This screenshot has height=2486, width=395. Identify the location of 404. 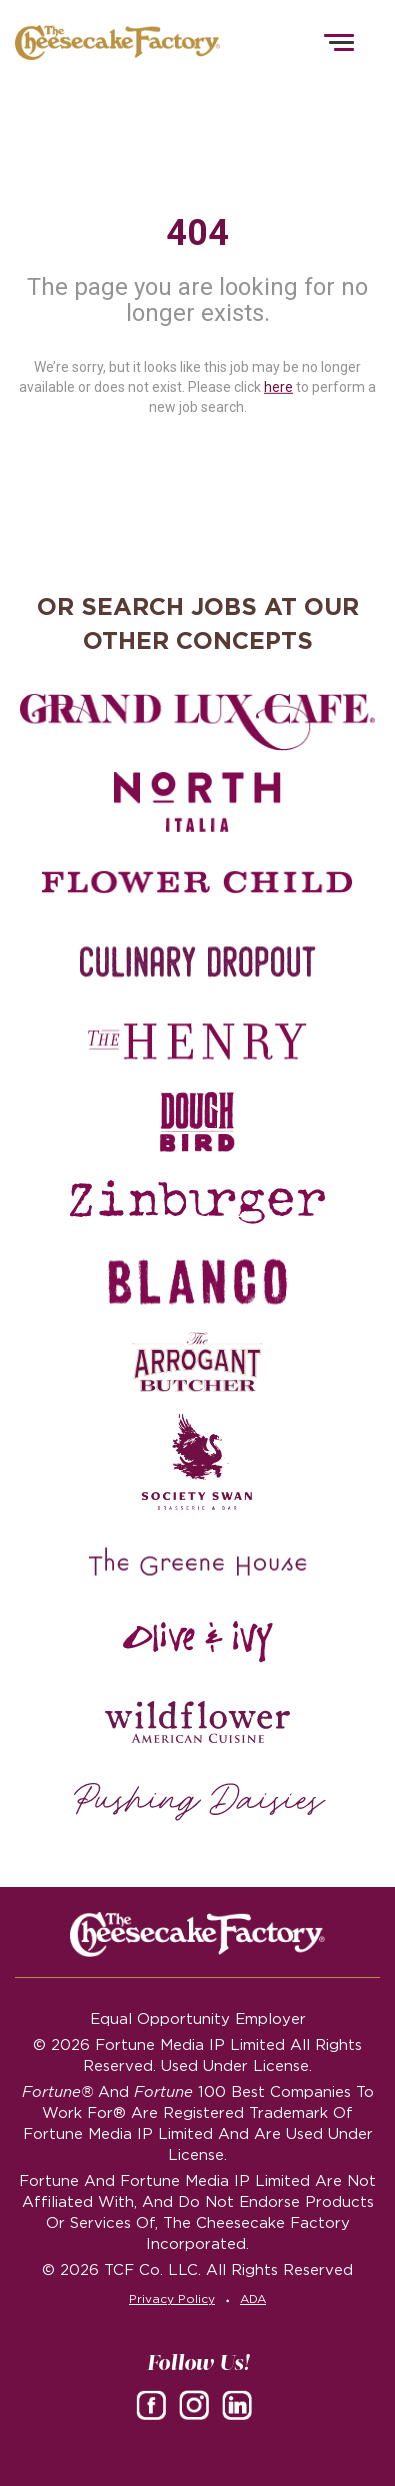
(197, 233).